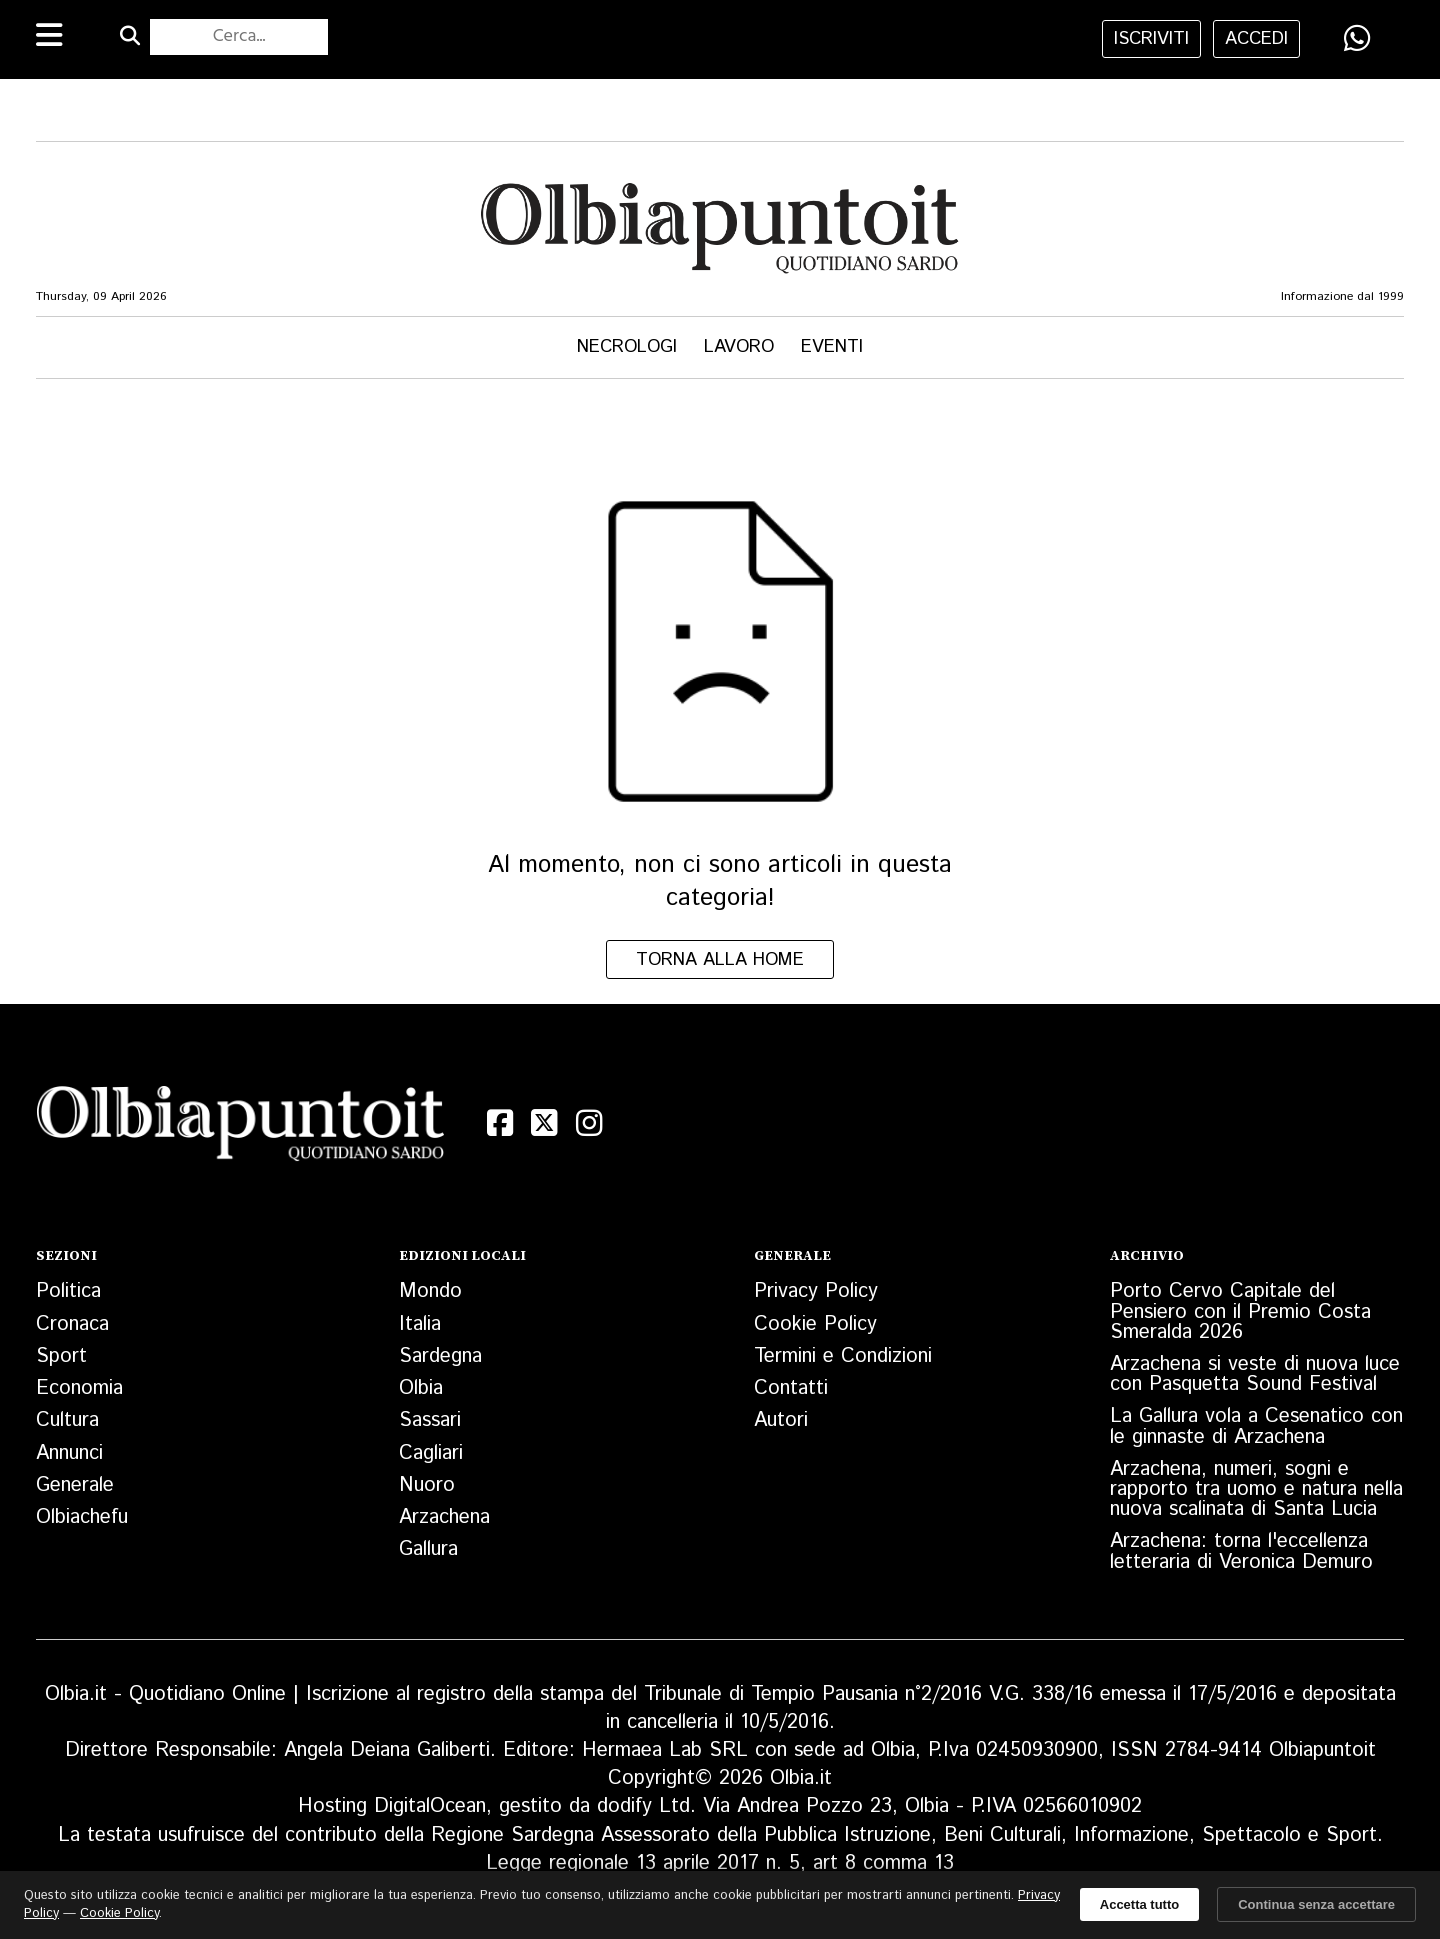 The image size is (1440, 1939). What do you see at coordinates (428, 1549) in the screenshot?
I see `Gallura` at bounding box center [428, 1549].